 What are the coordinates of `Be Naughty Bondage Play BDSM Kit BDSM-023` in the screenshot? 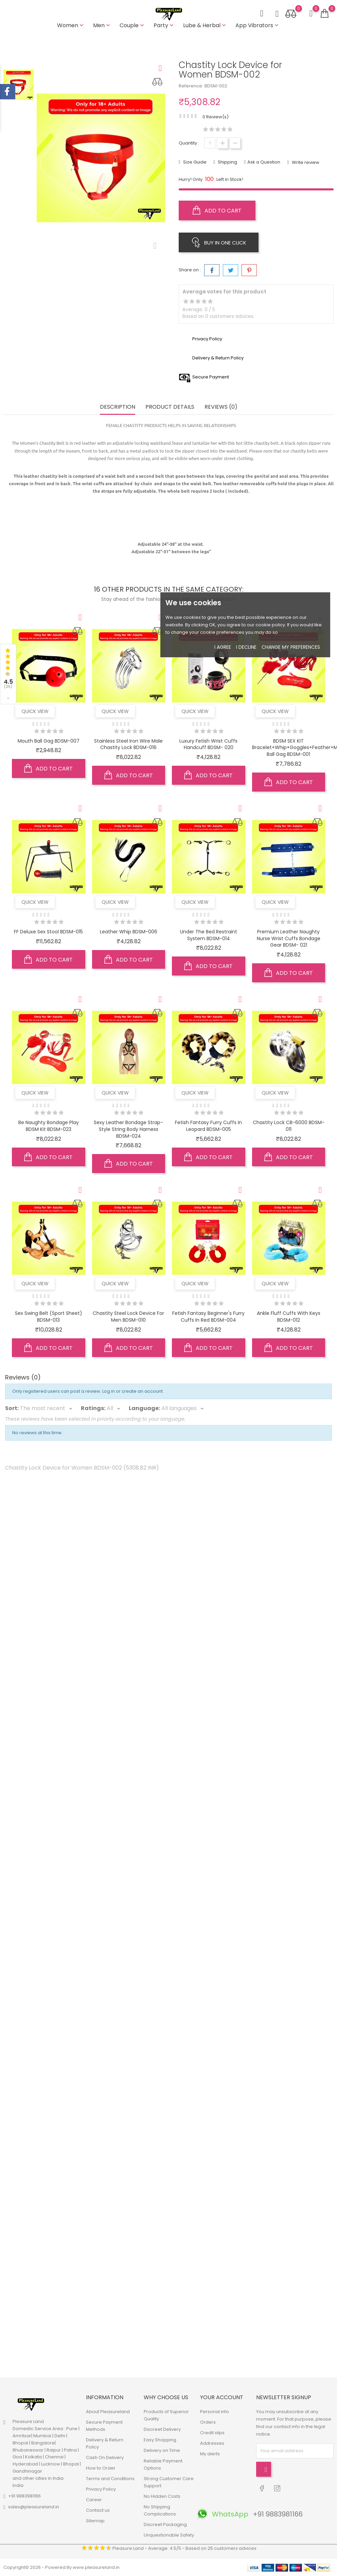 It's located at (48, 1126).